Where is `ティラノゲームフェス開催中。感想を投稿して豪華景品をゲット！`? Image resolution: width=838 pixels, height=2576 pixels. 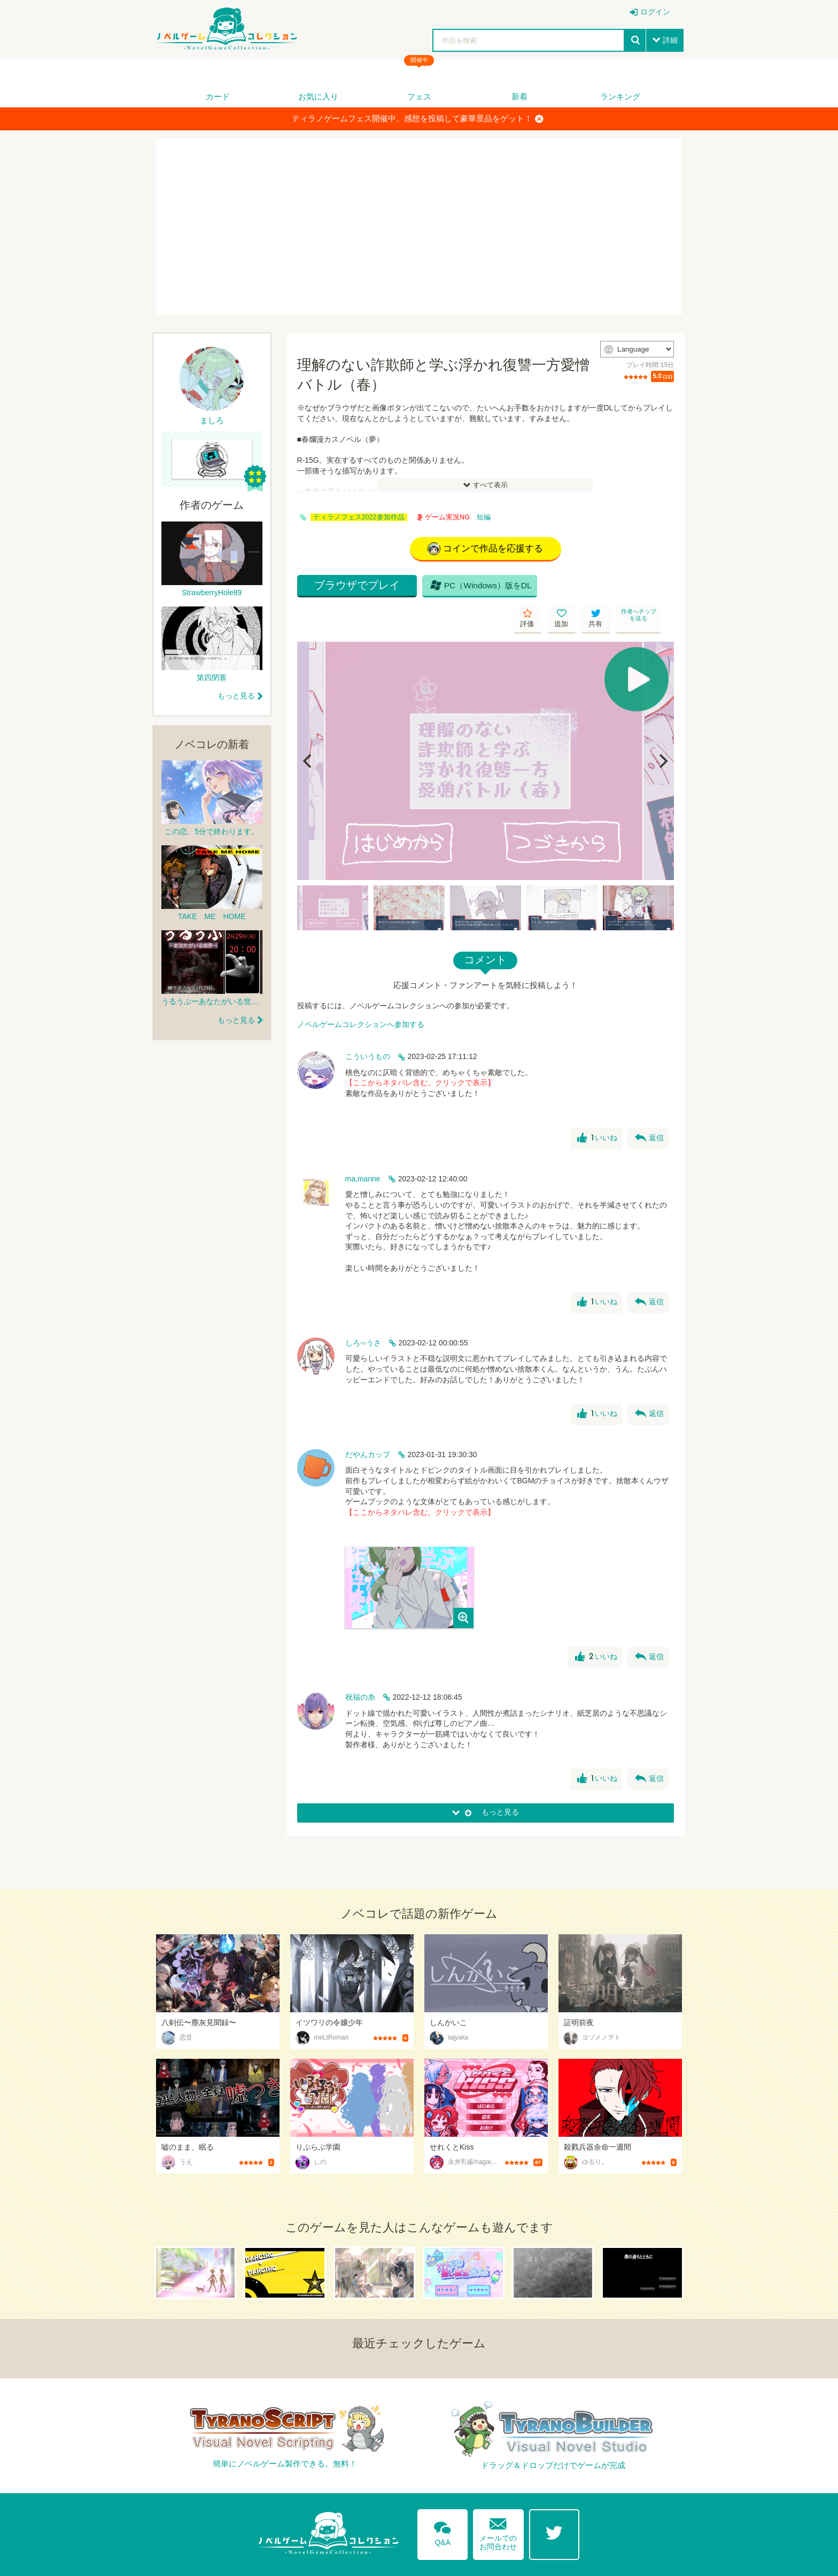
ティラノゲームフェス開催中。感想を投稿して豪華景品をゲット！ is located at coordinates (418, 118).